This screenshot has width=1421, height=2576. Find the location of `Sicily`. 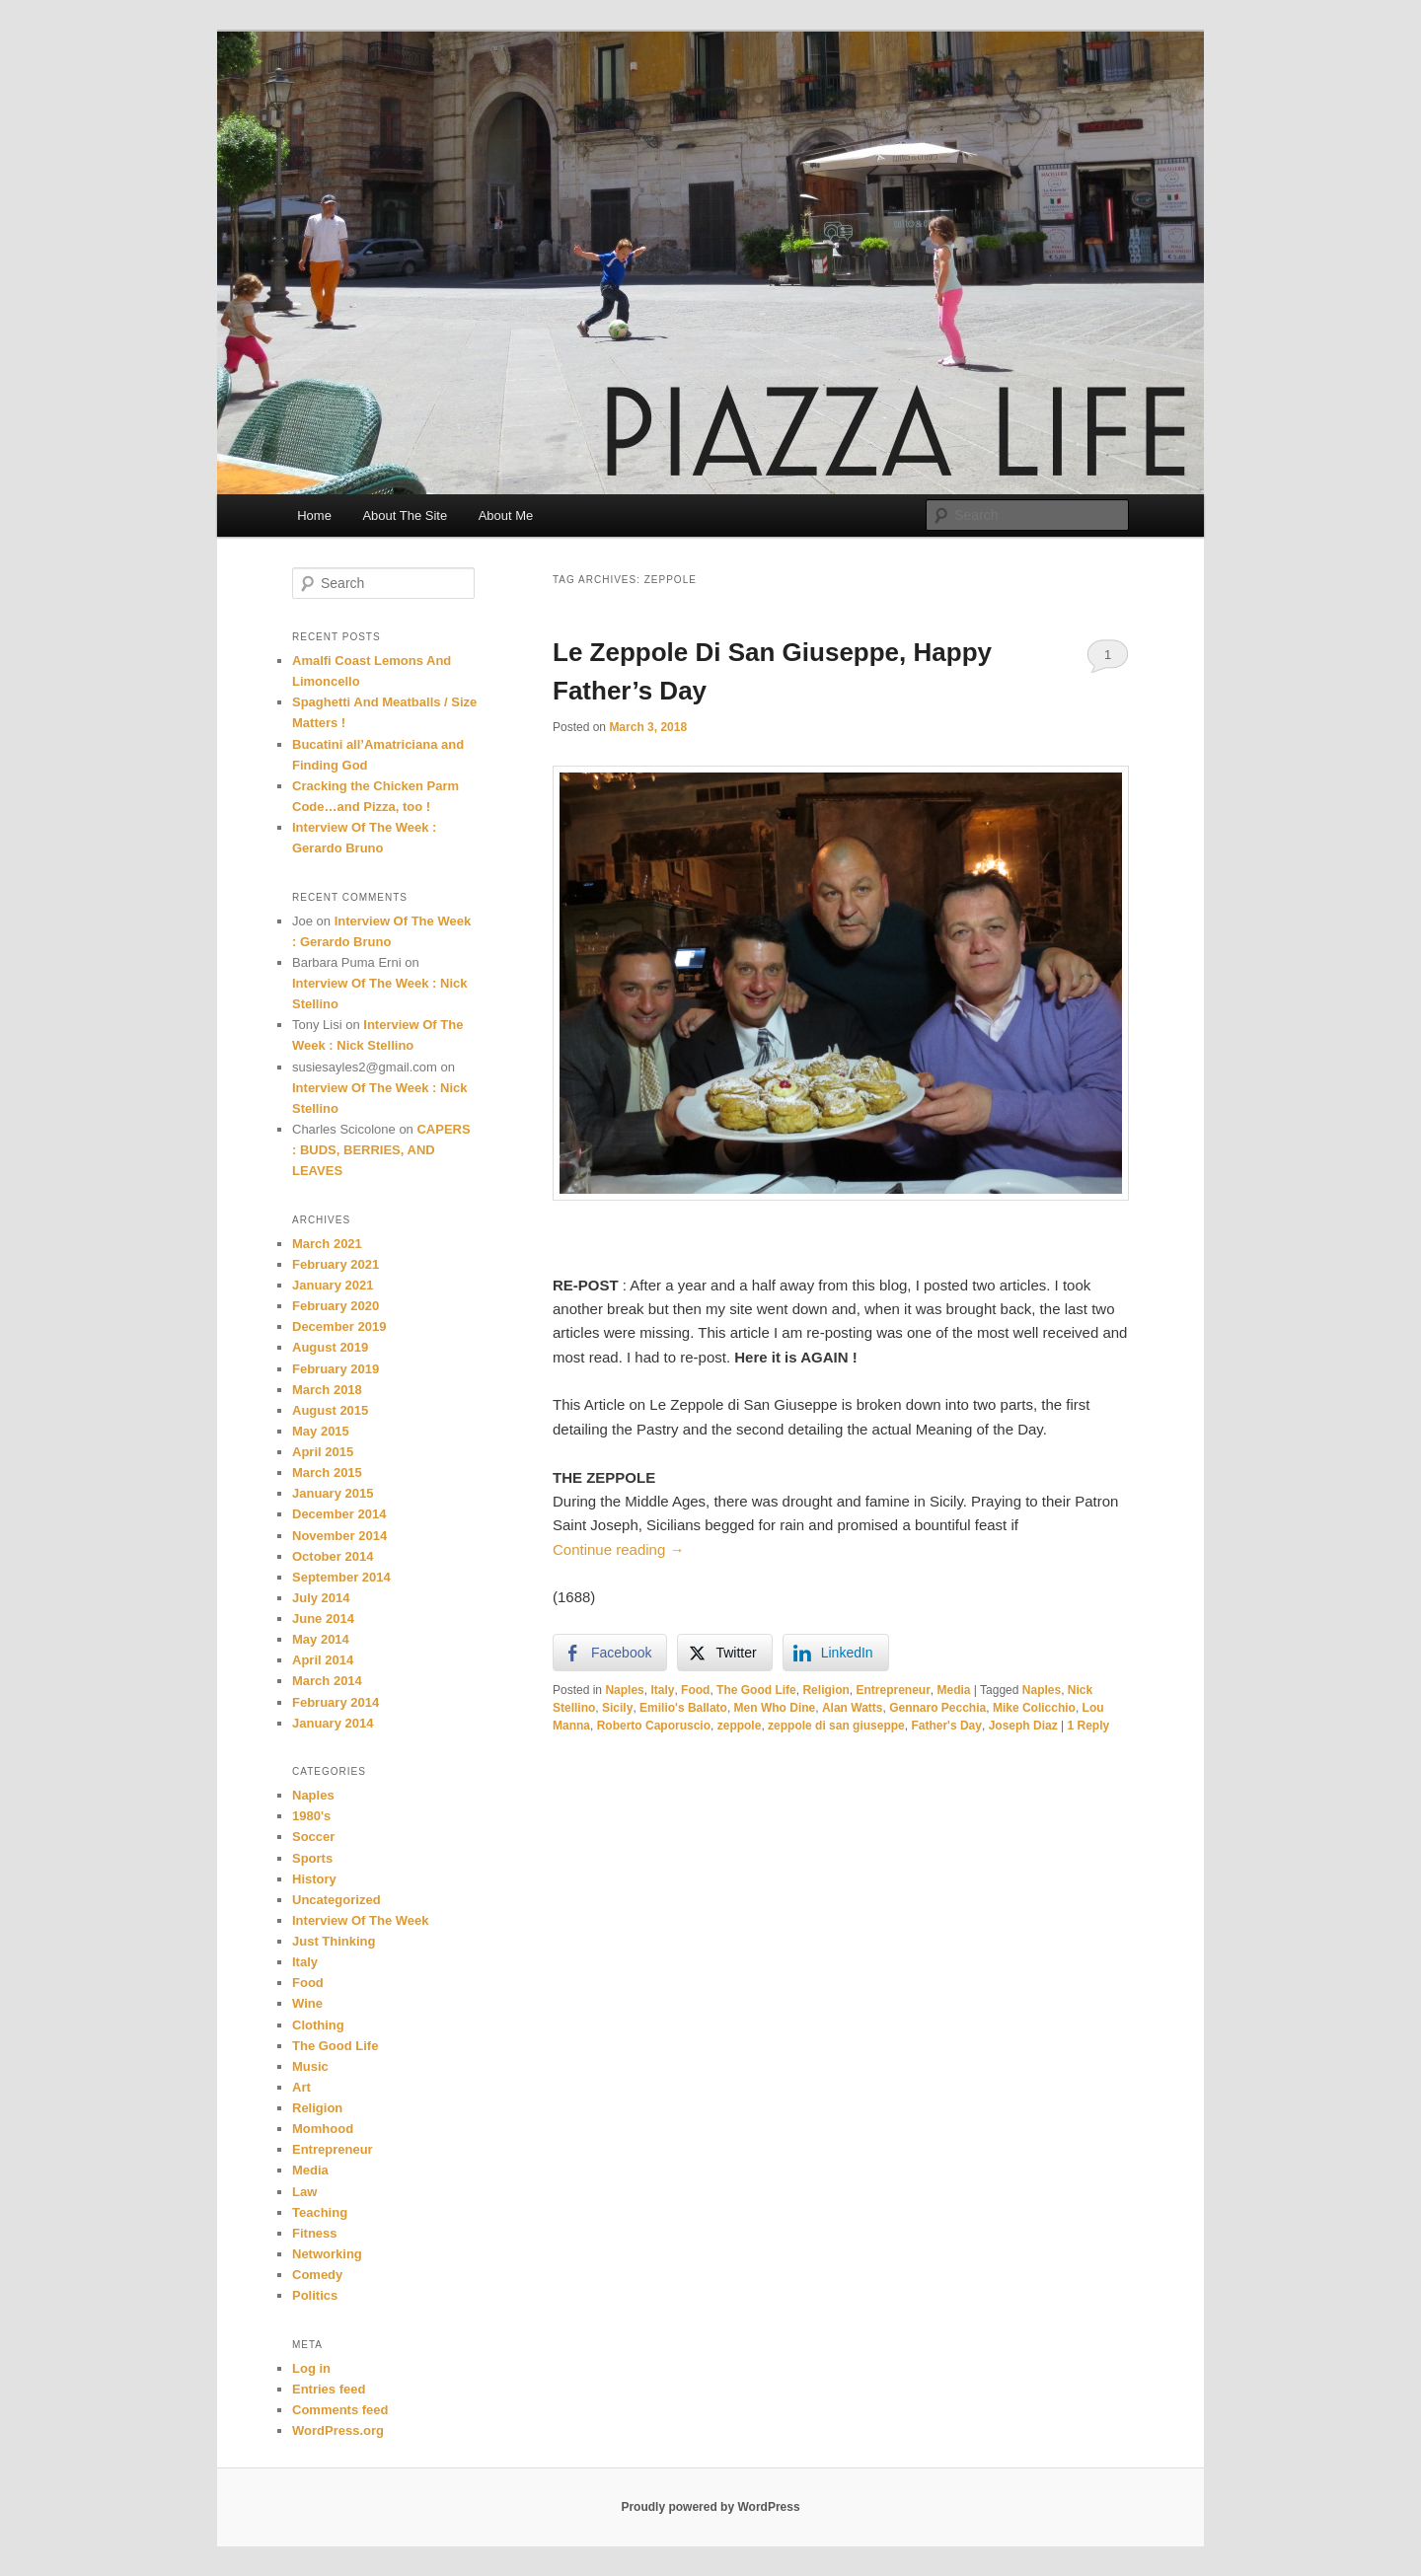

Sicily is located at coordinates (617, 1708).